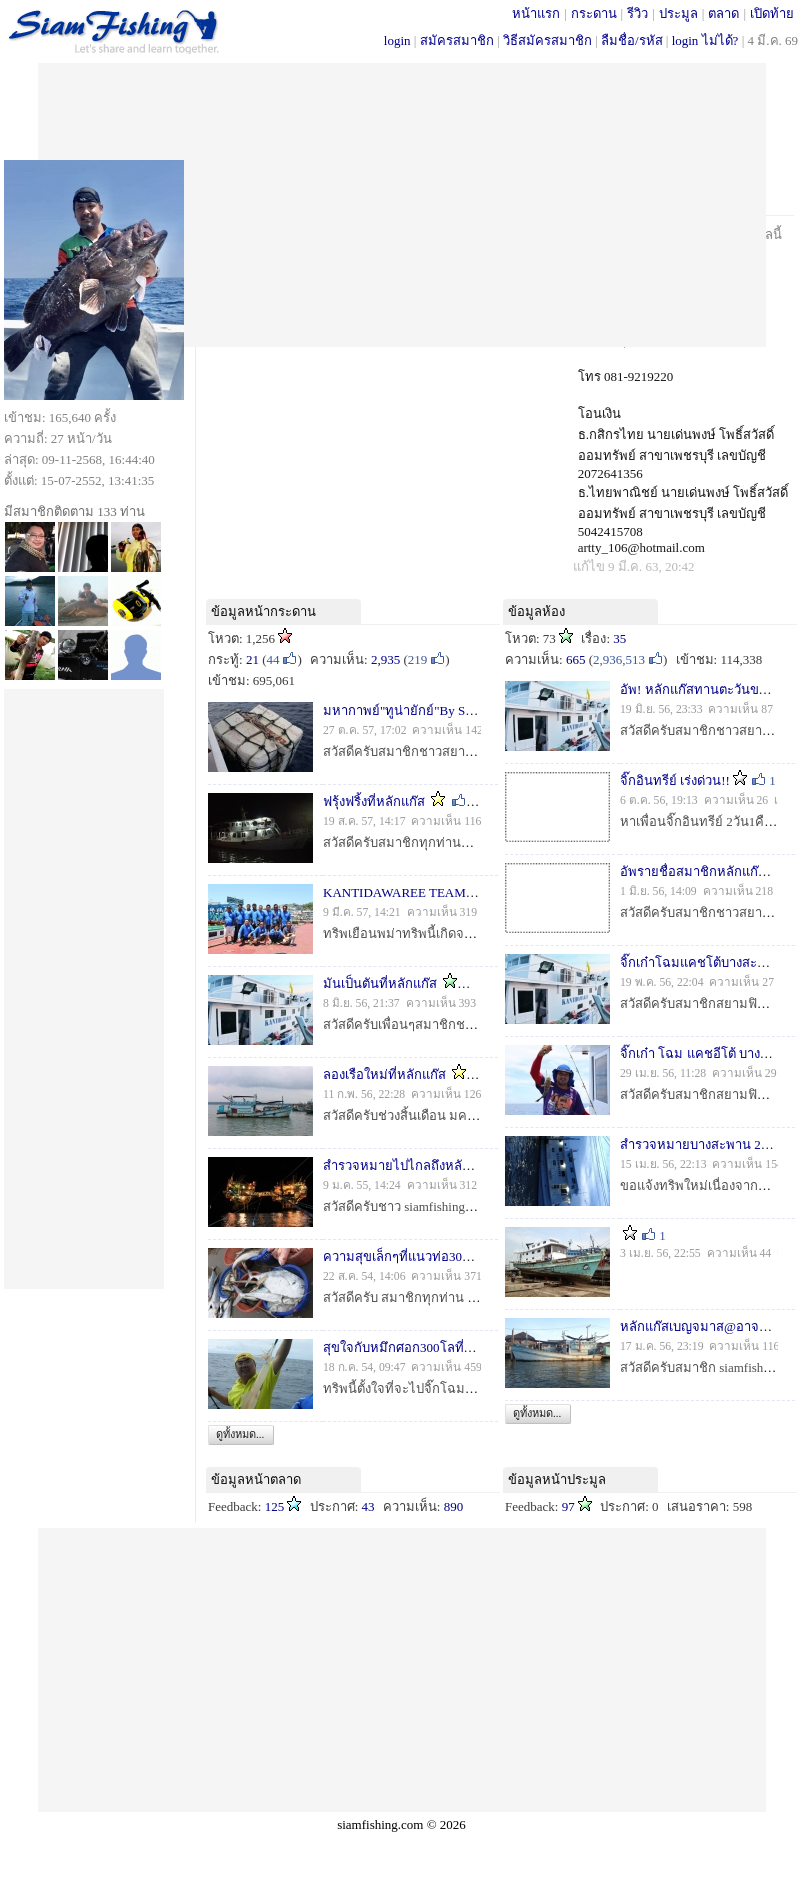 Image resolution: width=803 pixels, height=1890 pixels. I want to click on มหากาพย์"ทูน่ายักย์"By S2N Fishing, so click(423, 710).